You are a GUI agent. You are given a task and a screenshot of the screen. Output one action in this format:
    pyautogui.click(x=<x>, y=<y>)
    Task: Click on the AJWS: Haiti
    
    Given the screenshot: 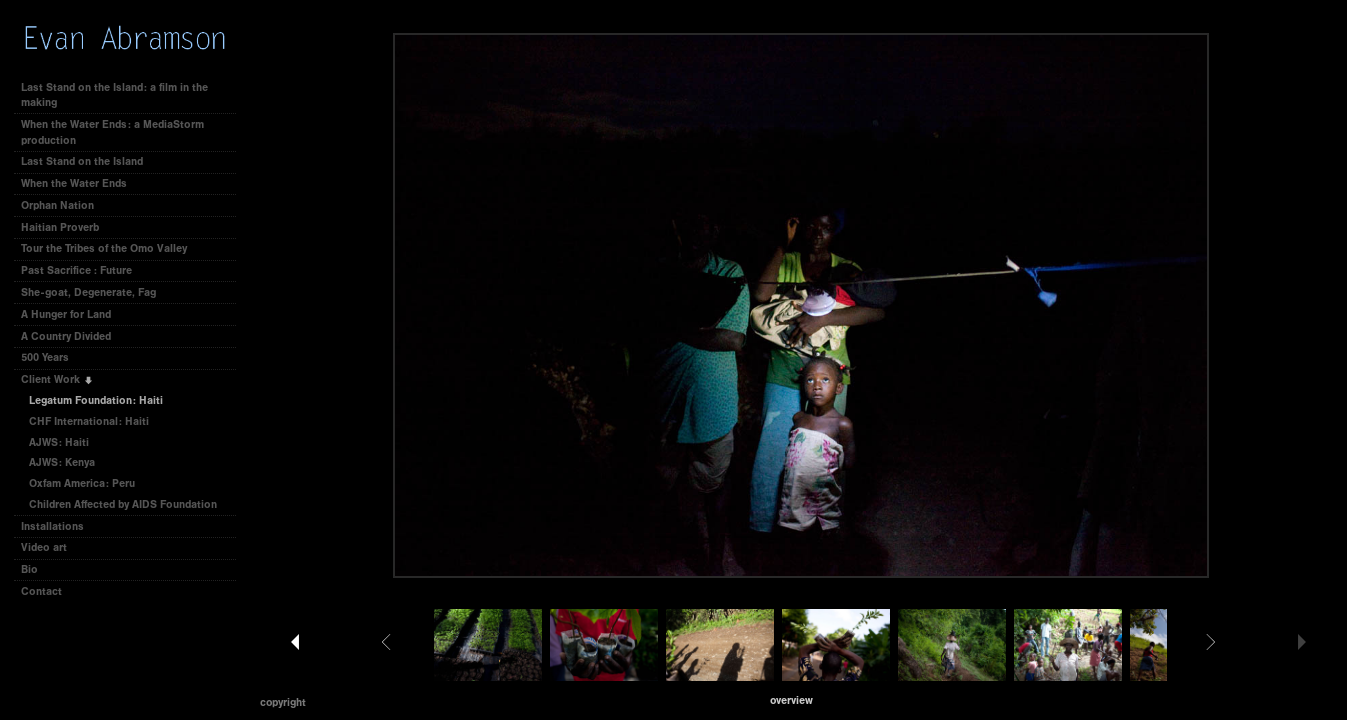 What is the action you would take?
    pyautogui.click(x=59, y=442)
    